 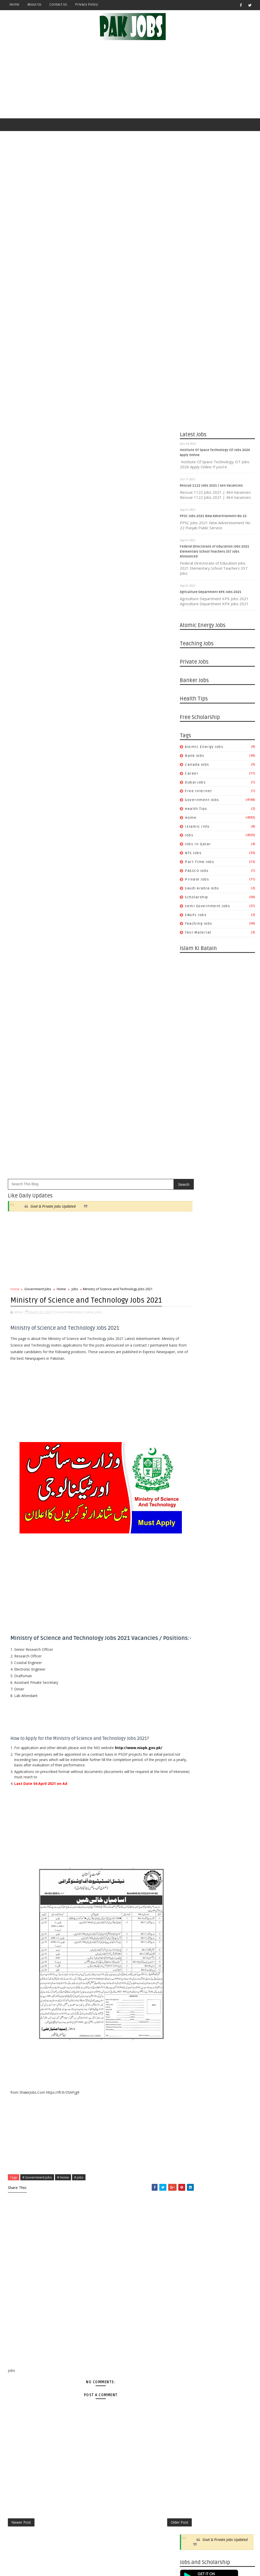 I want to click on 03/07 - 03/14, so click(x=191, y=1808).